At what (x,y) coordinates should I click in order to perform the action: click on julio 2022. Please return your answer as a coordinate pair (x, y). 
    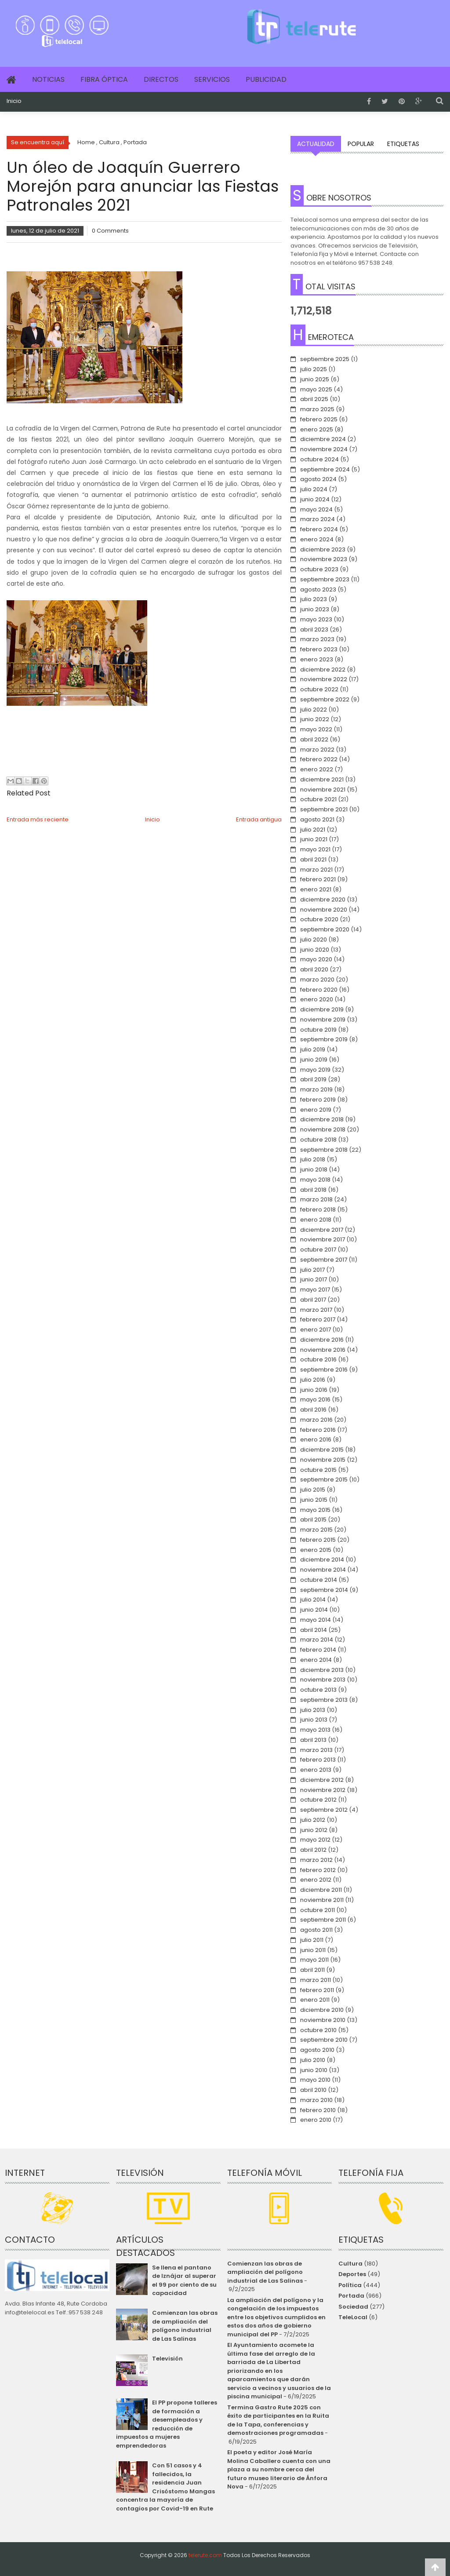
    Looking at the image, I should click on (313, 709).